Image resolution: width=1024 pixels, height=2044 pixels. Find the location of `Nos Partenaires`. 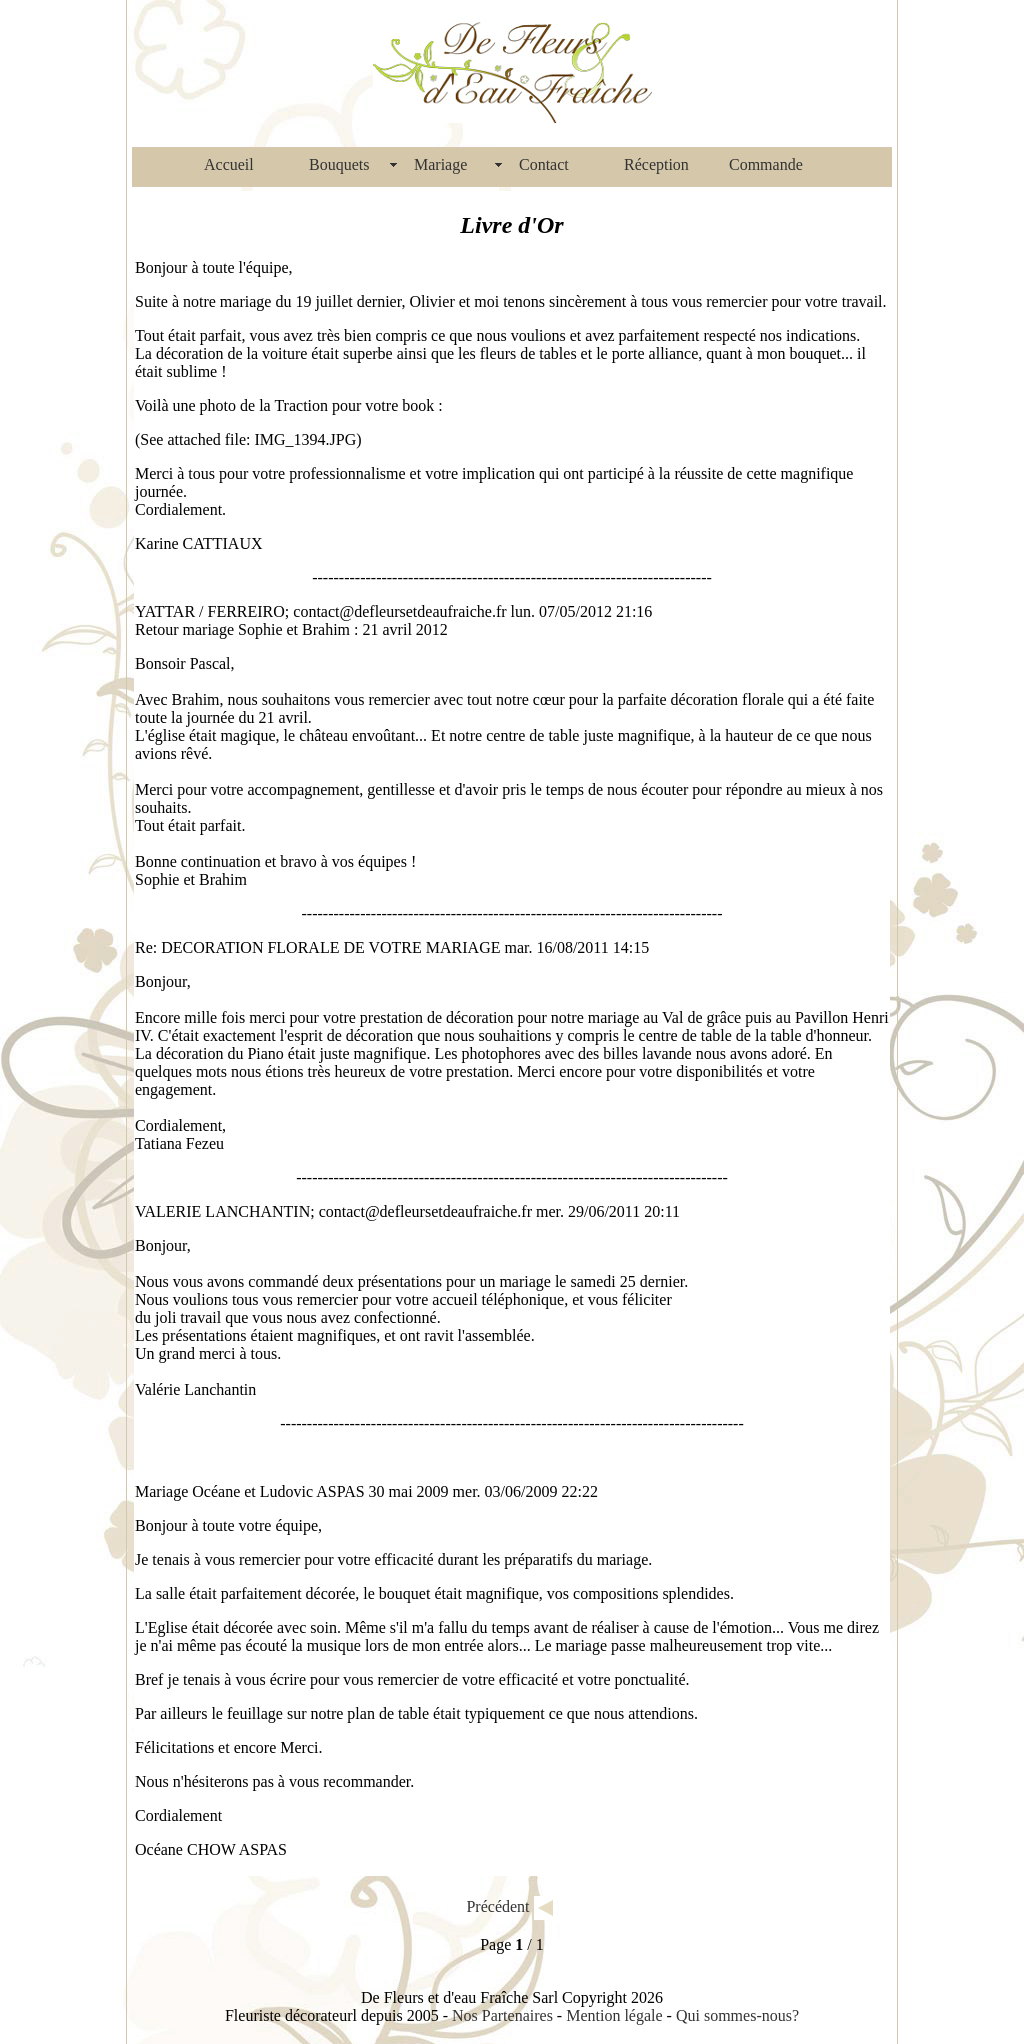

Nos Partenaires is located at coordinates (502, 2015).